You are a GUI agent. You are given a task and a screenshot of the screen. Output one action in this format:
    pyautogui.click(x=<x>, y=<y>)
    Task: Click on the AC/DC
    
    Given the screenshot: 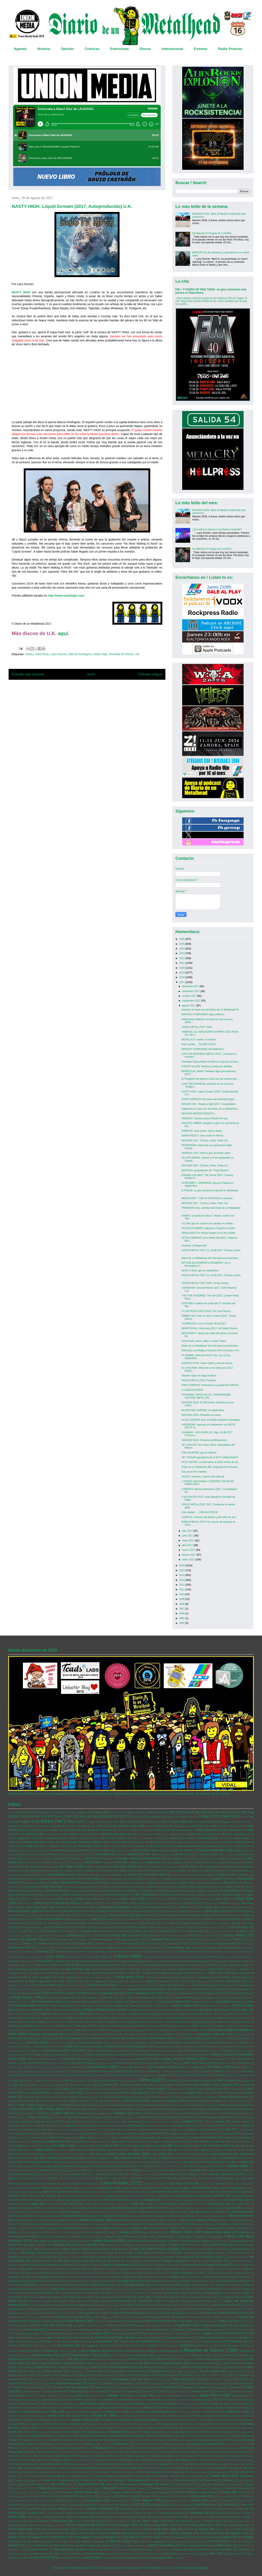 What is the action you would take?
    pyautogui.click(x=99, y=1826)
    